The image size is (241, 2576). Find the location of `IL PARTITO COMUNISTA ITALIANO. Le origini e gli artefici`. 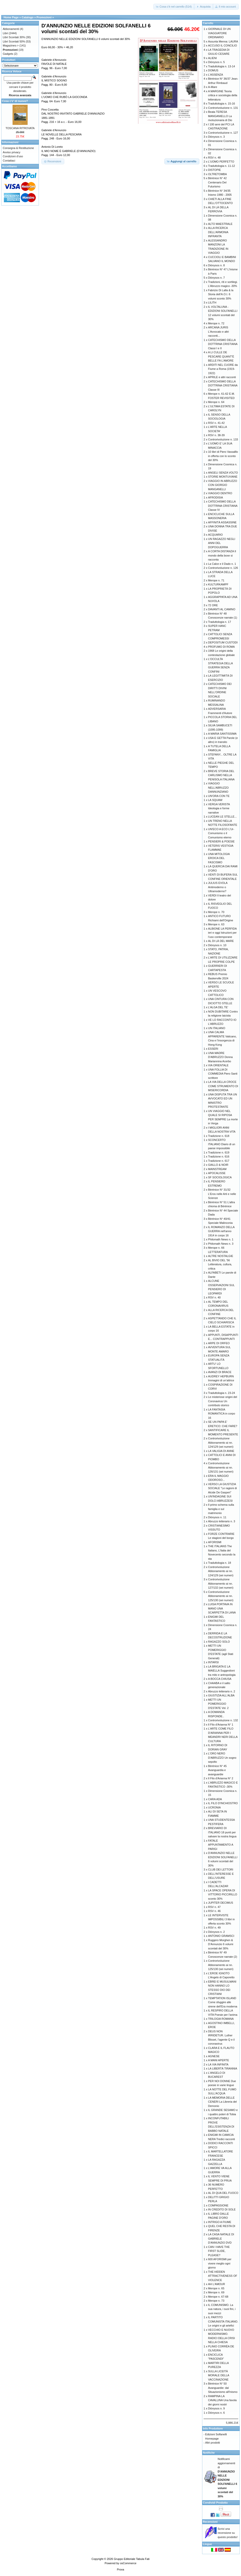

IL PARTITO COMUNISTA ITALIANO. Le origini e gli artefici is located at coordinates (223, 2321).